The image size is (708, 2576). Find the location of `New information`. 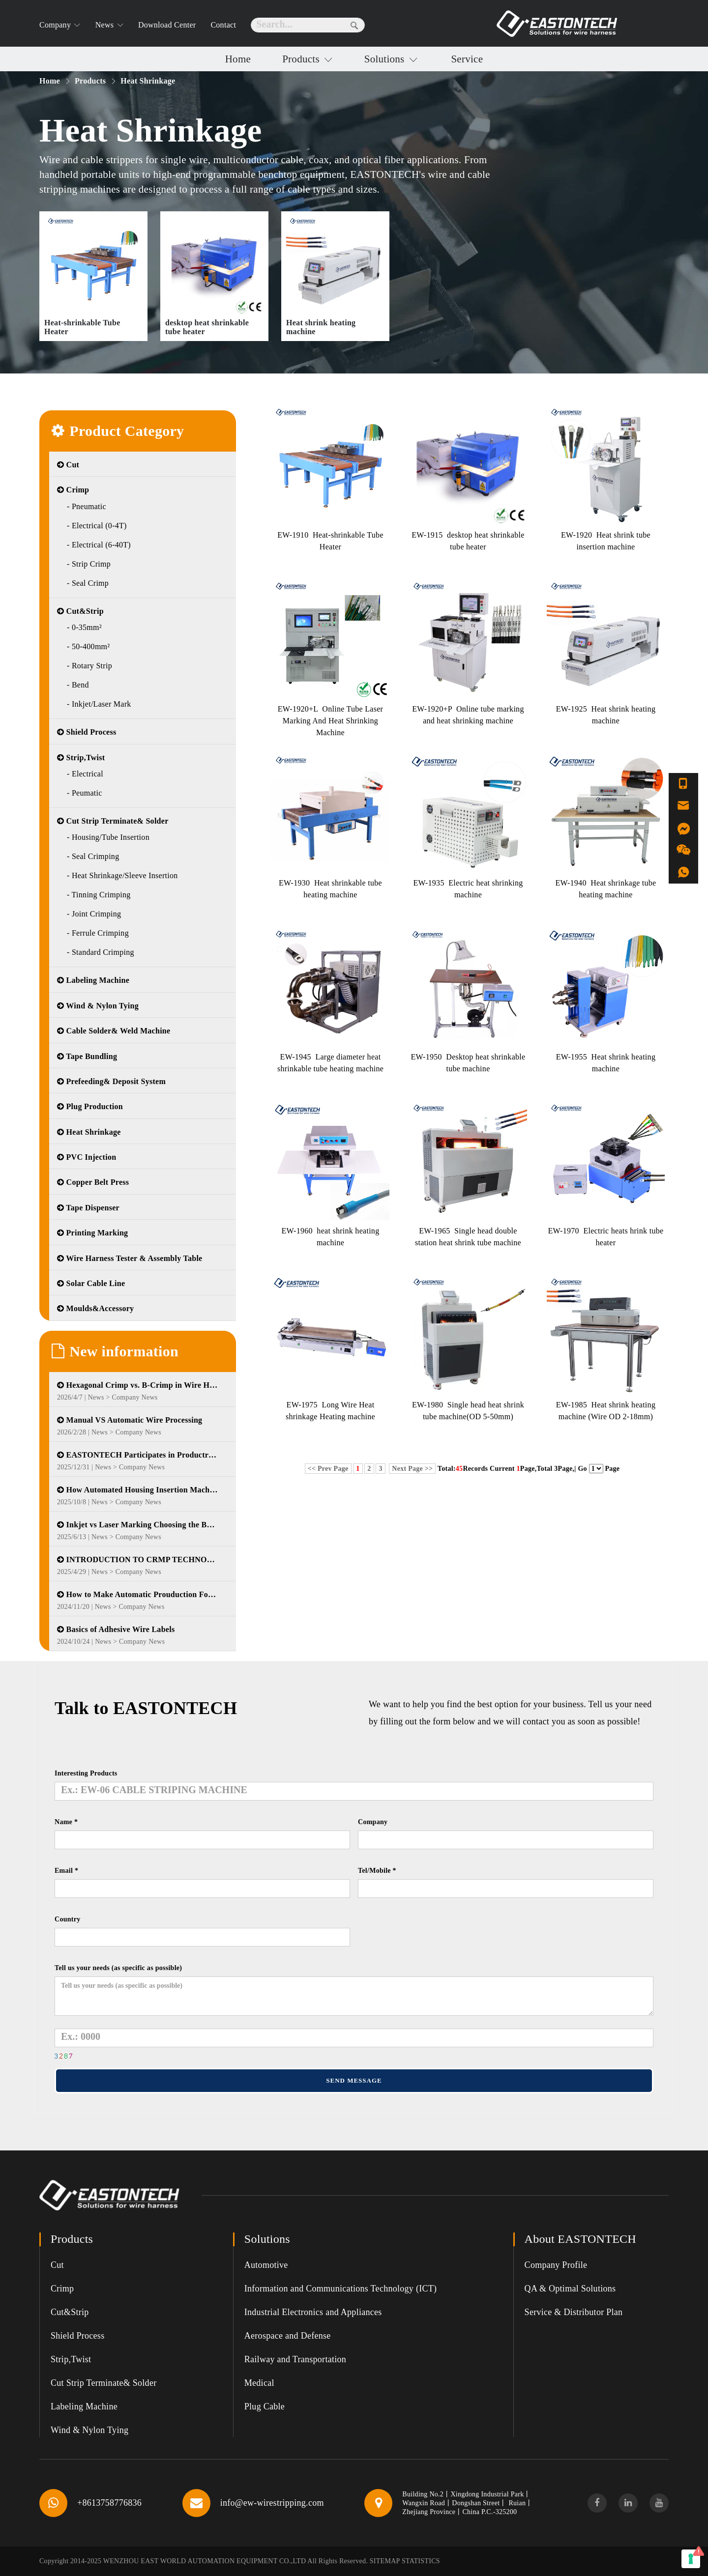

New information is located at coordinates (115, 1351).